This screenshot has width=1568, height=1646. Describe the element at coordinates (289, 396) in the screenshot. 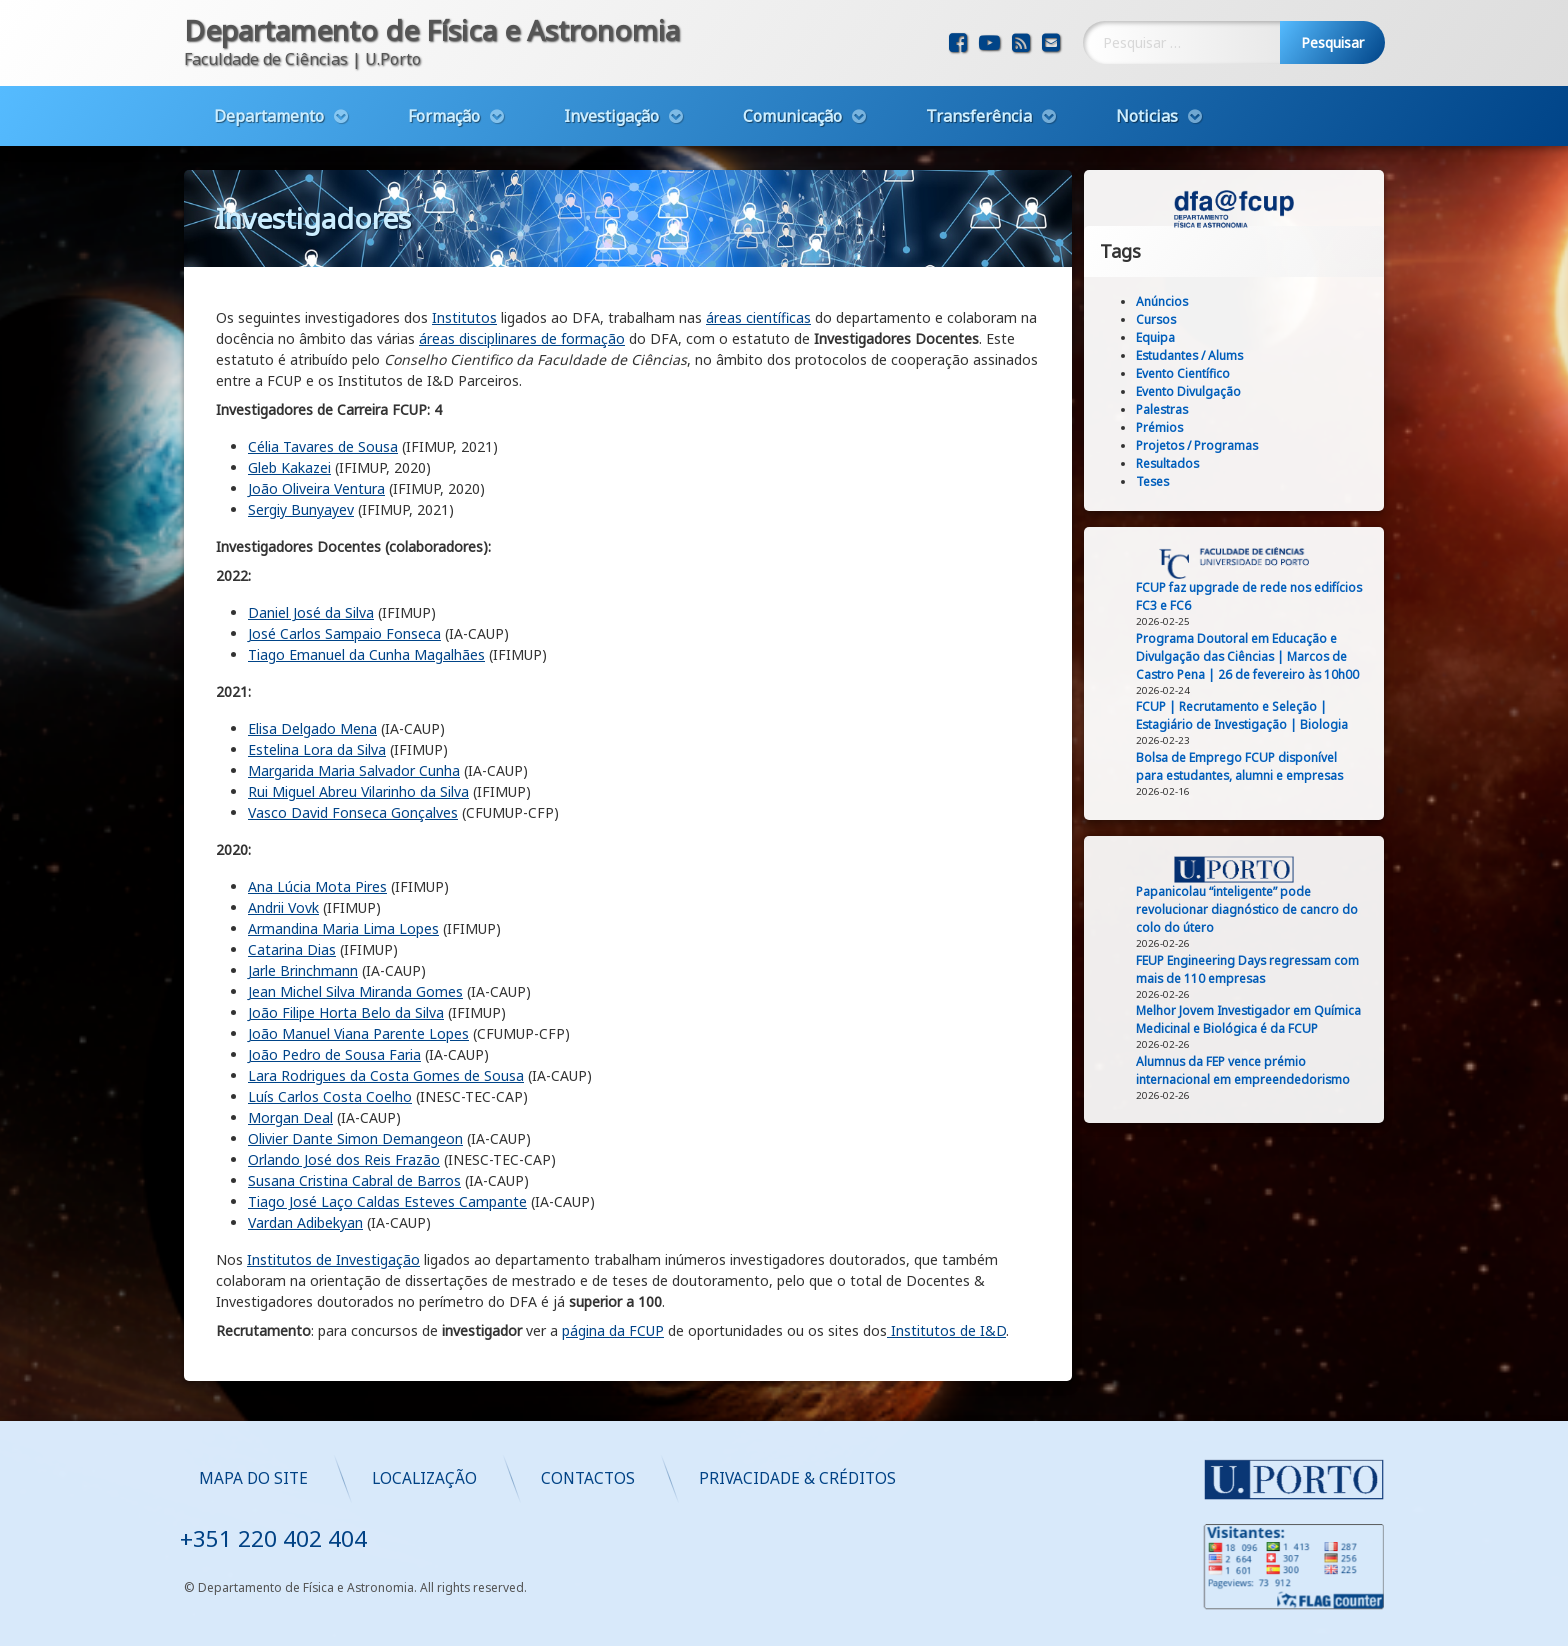

I see `Gleb Kakazei` at that location.